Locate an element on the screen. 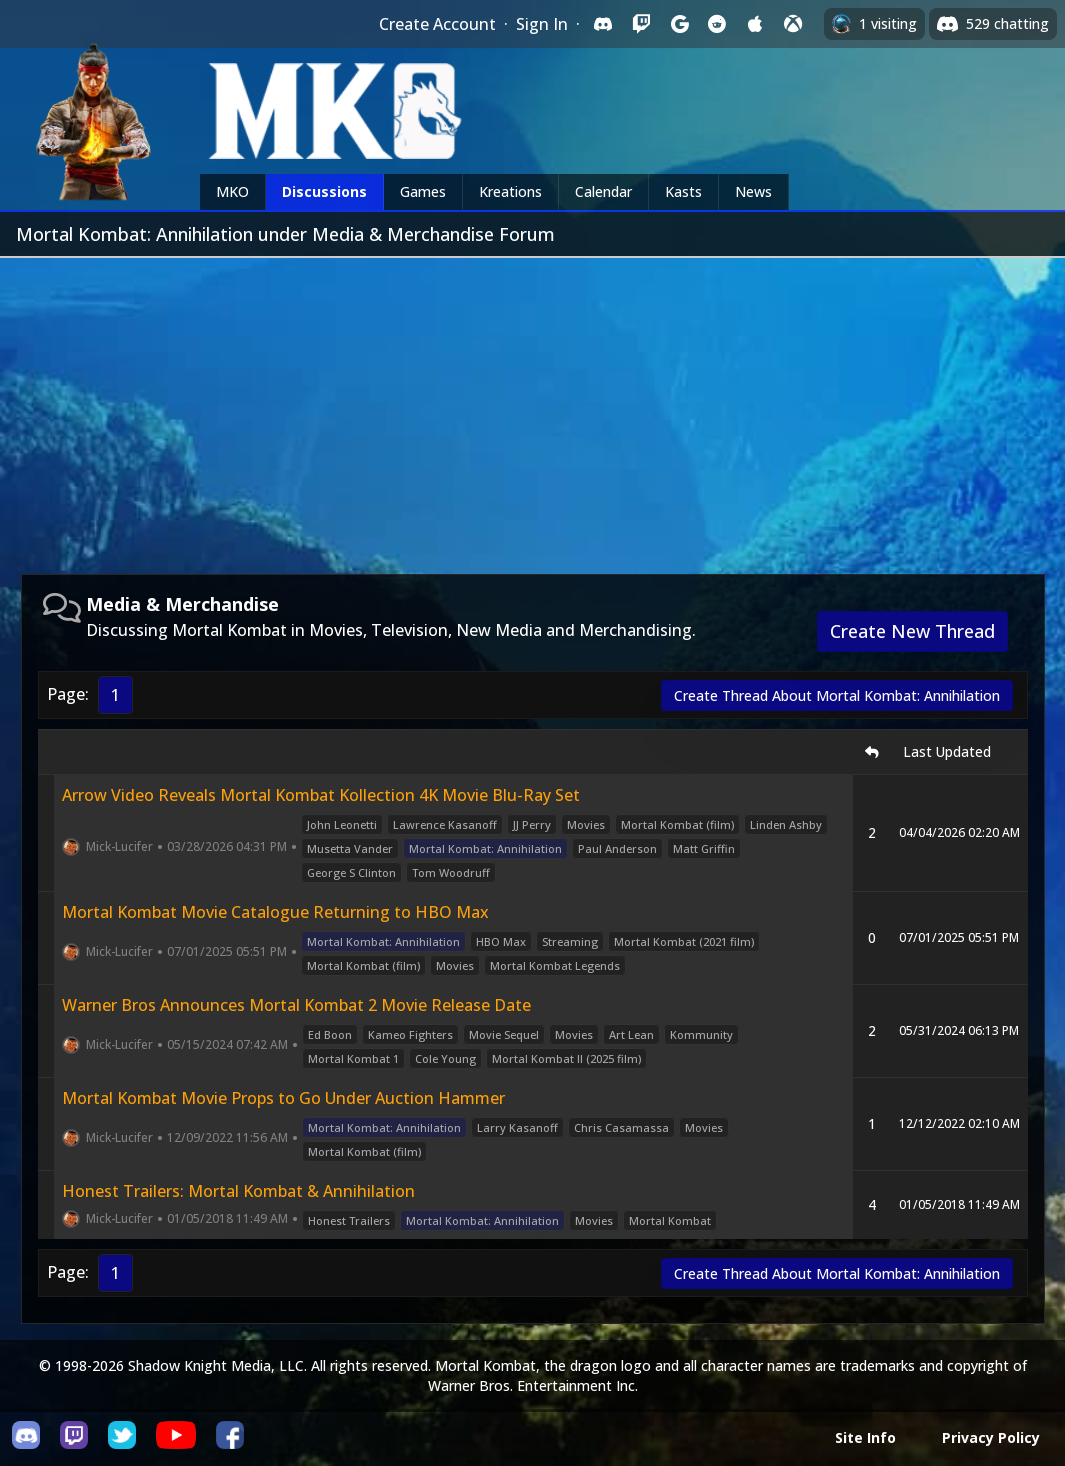  [Sign in with Reddit] is located at coordinates (717, 24).